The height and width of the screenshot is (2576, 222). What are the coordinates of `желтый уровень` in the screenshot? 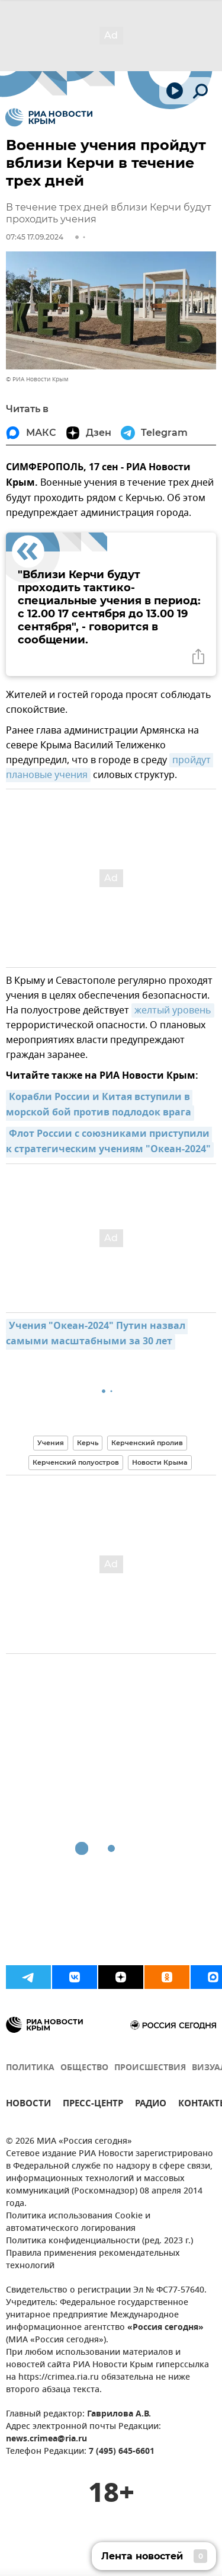 It's located at (172, 1010).